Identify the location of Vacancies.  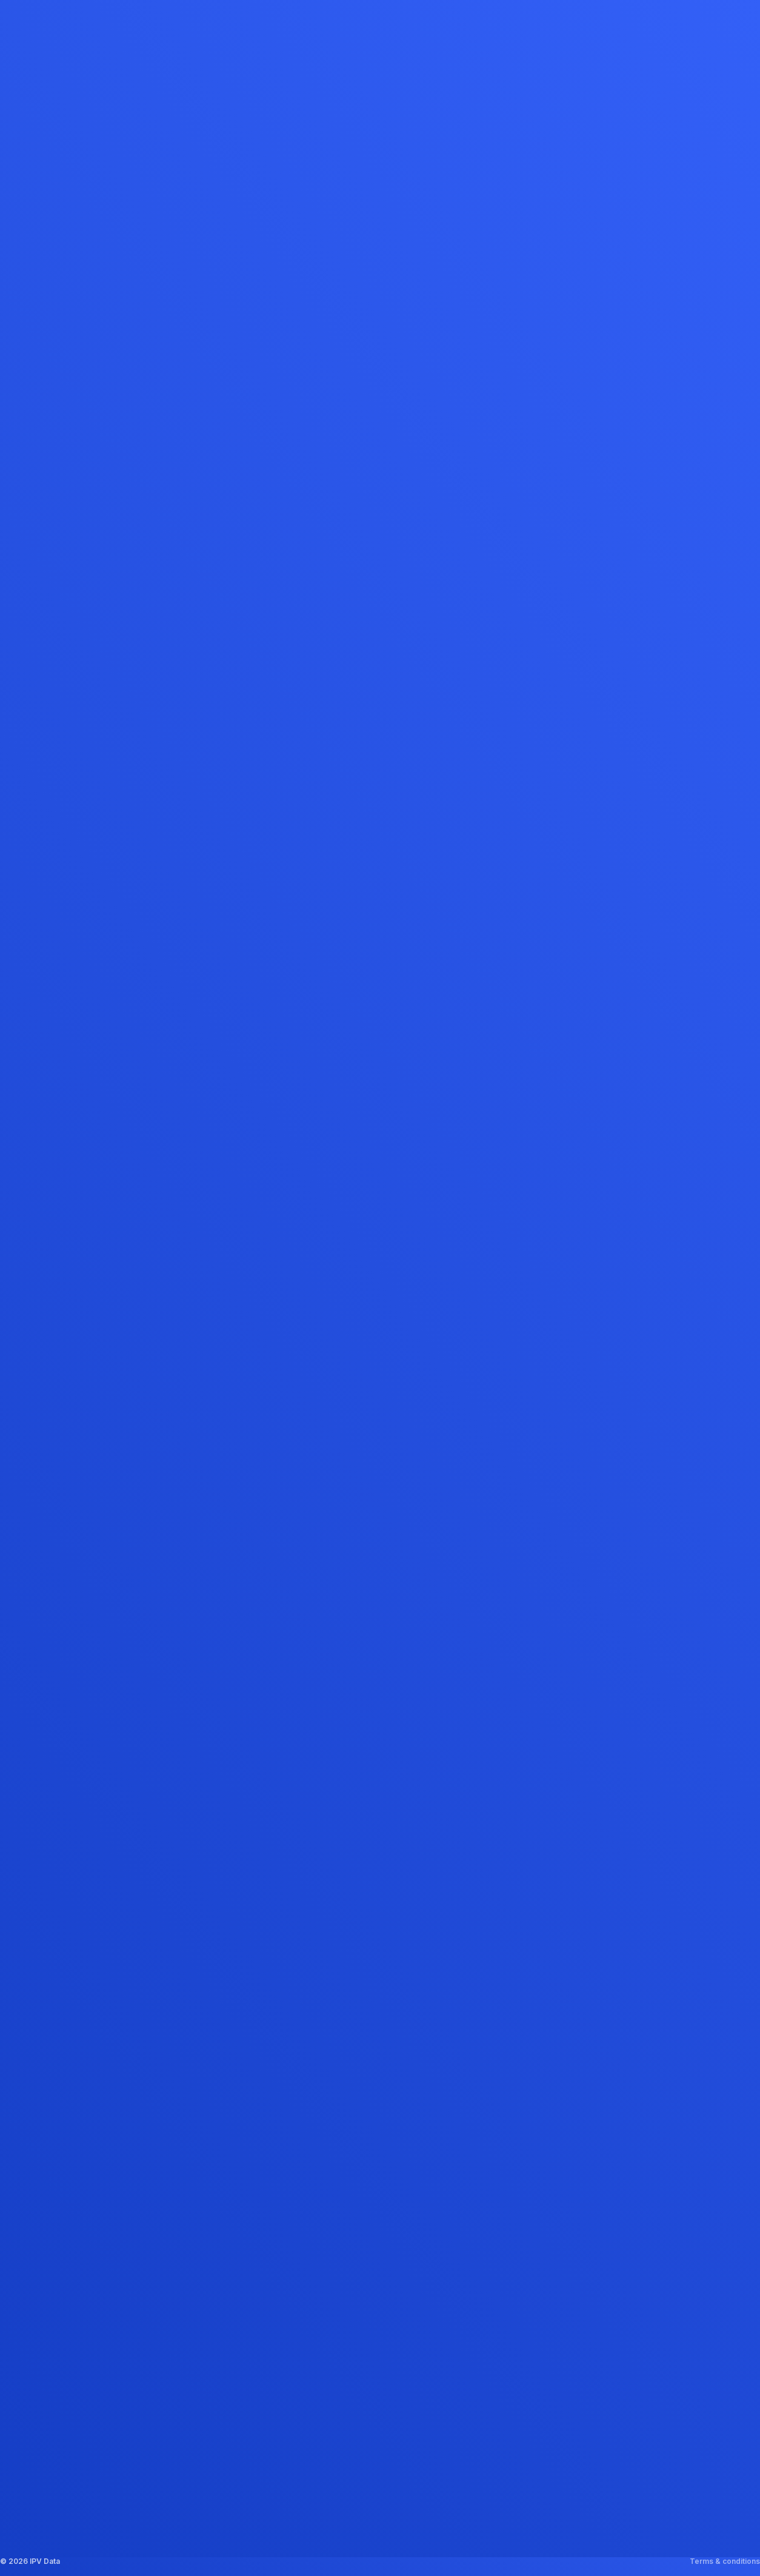
(213, 2365).